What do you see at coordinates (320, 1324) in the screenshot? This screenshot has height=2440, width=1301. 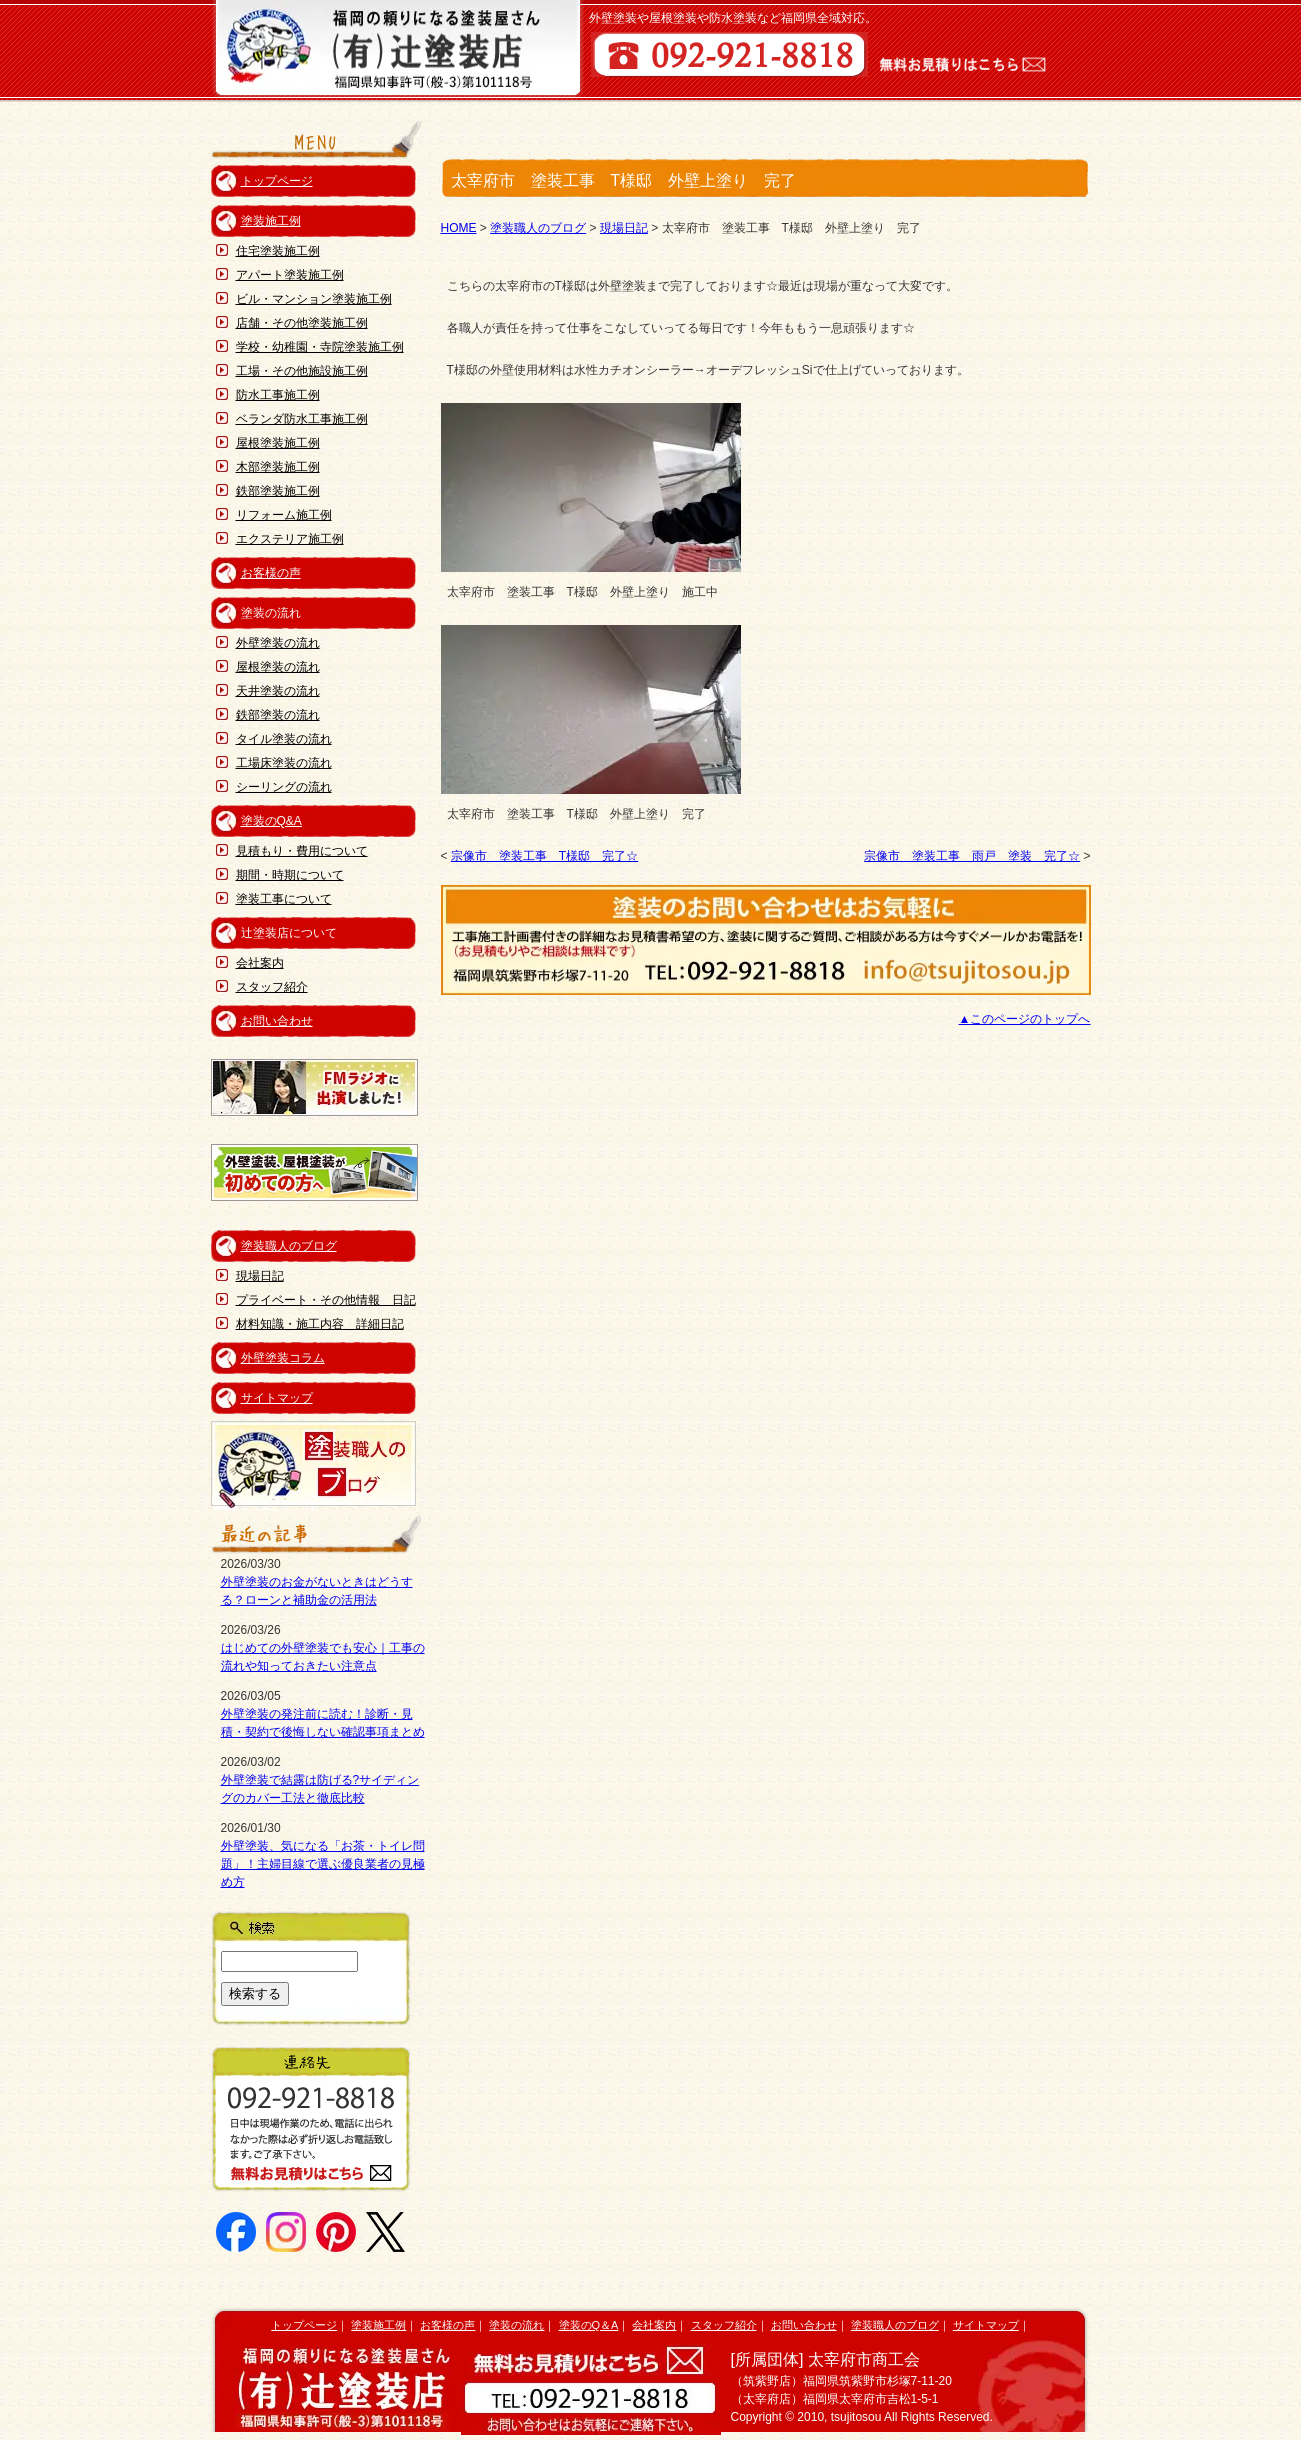 I see `材料知識・施工内容 詳細日記` at bounding box center [320, 1324].